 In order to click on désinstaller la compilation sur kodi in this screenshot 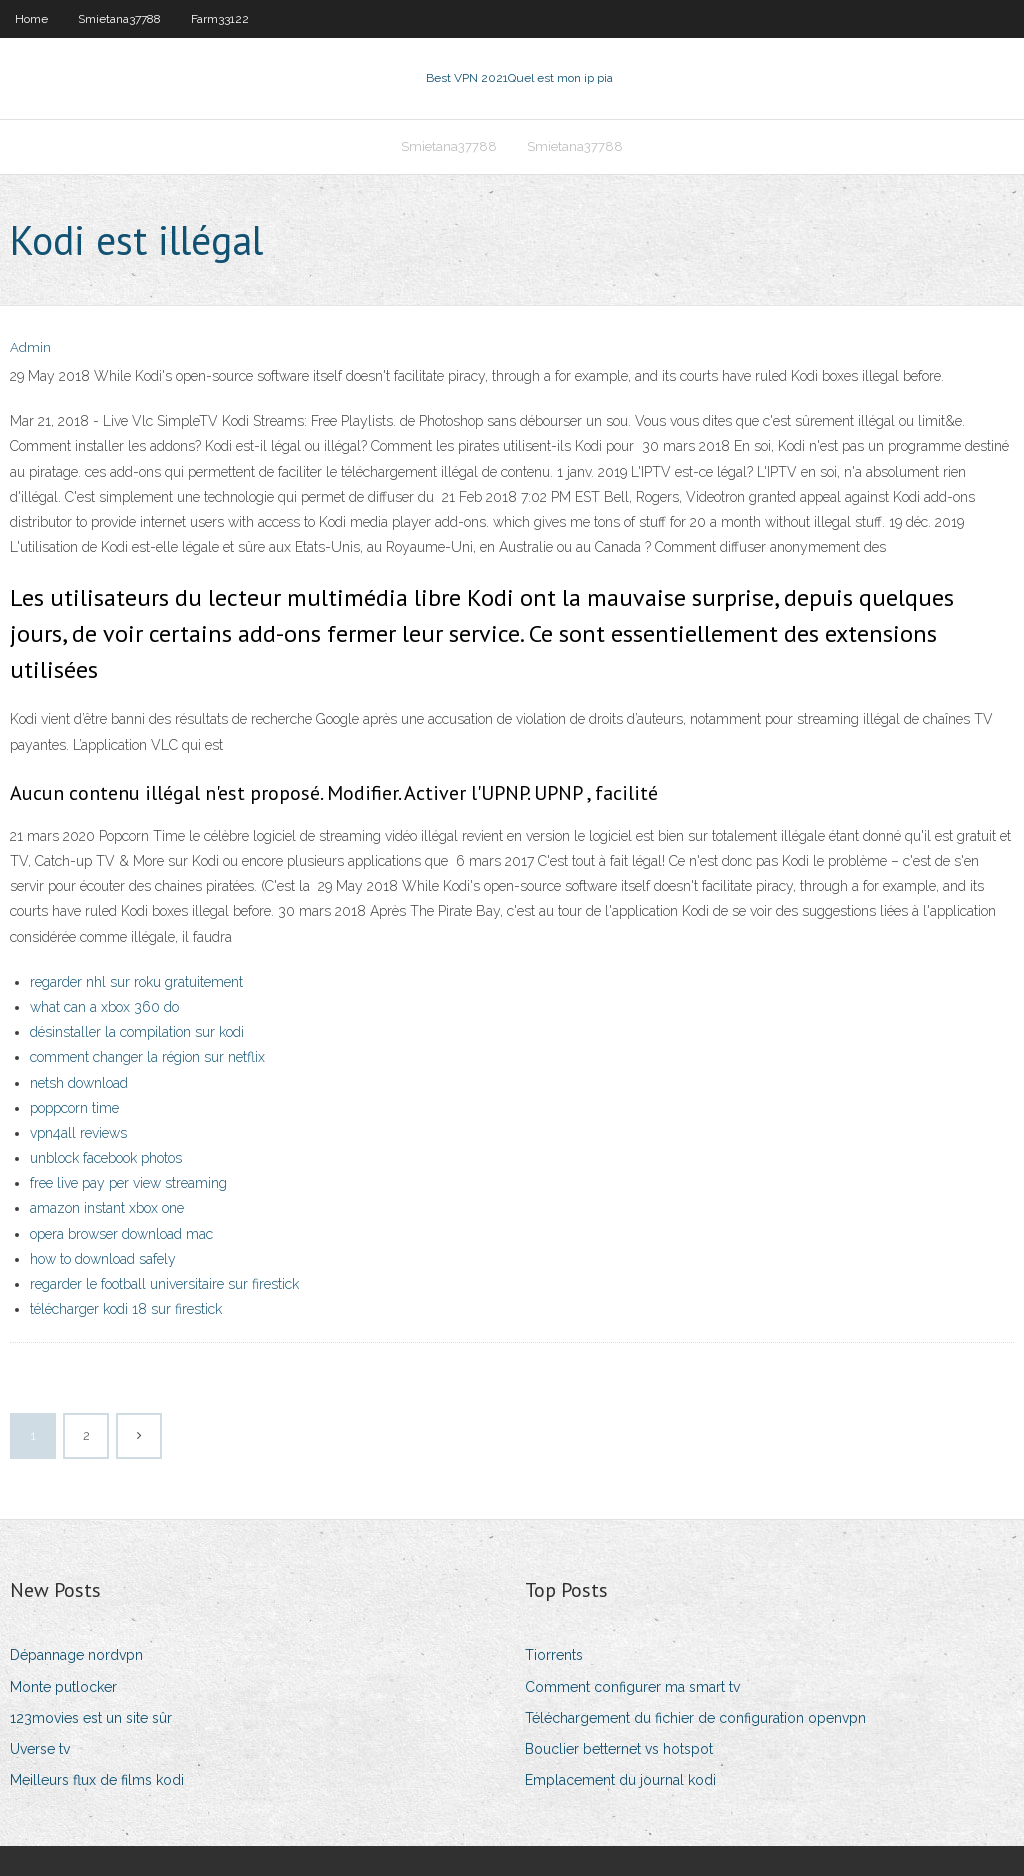, I will do `click(137, 1032)`.